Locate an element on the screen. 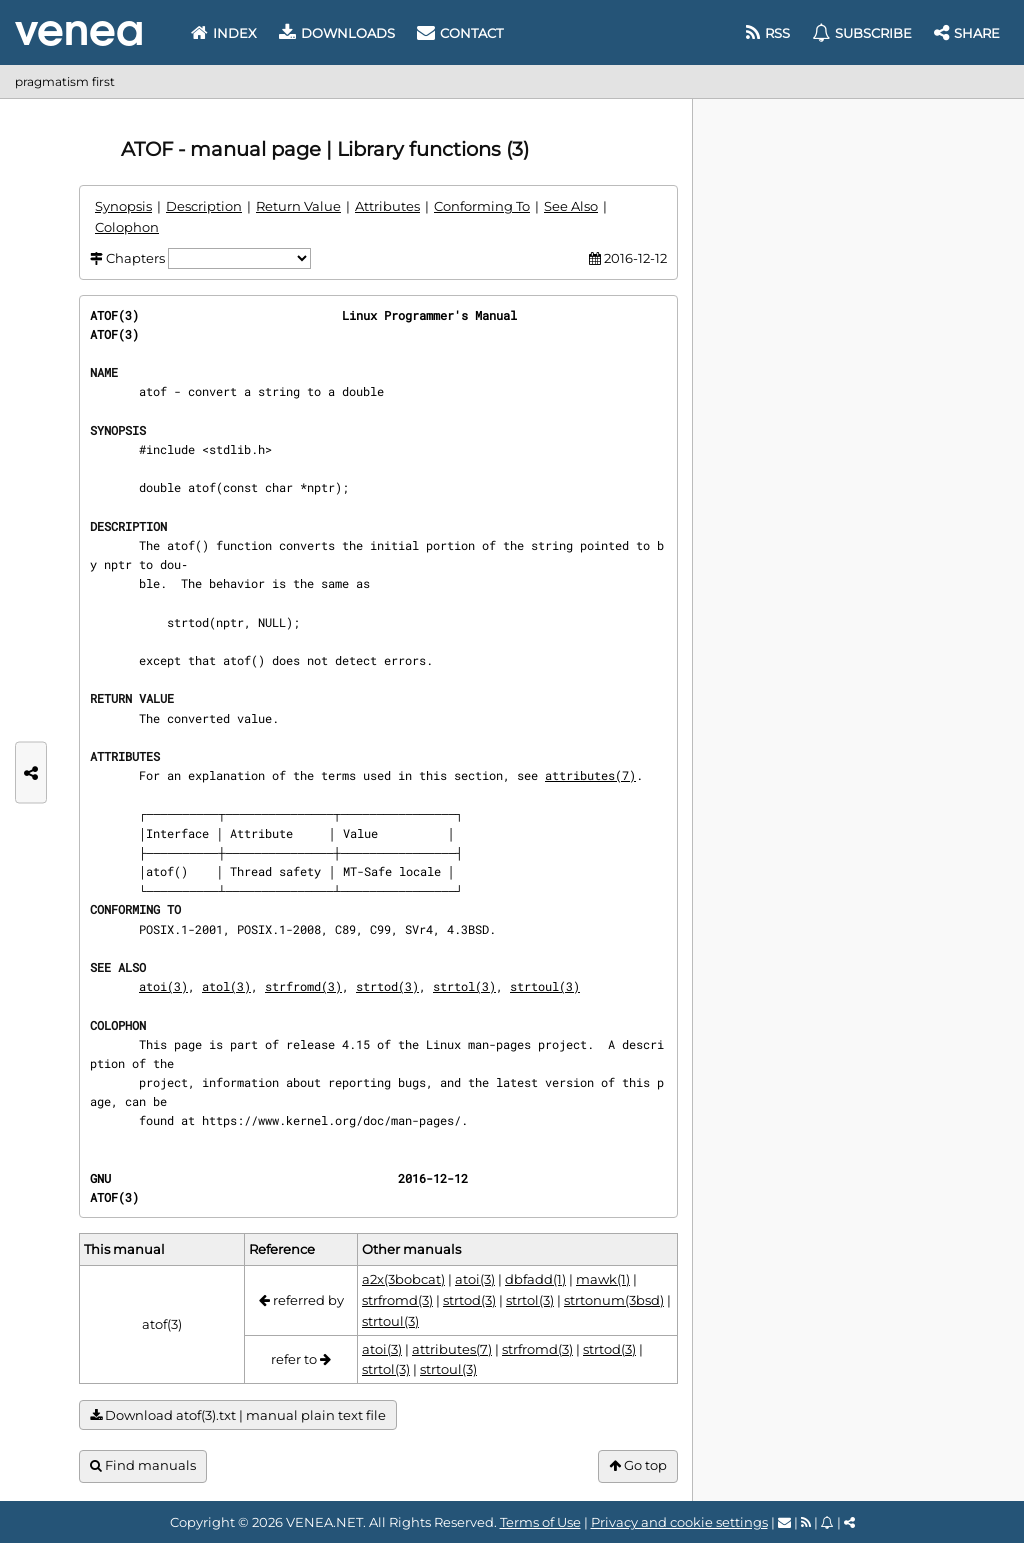 The width and height of the screenshot is (1024, 1543). strtod(3) is located at coordinates (387, 986).